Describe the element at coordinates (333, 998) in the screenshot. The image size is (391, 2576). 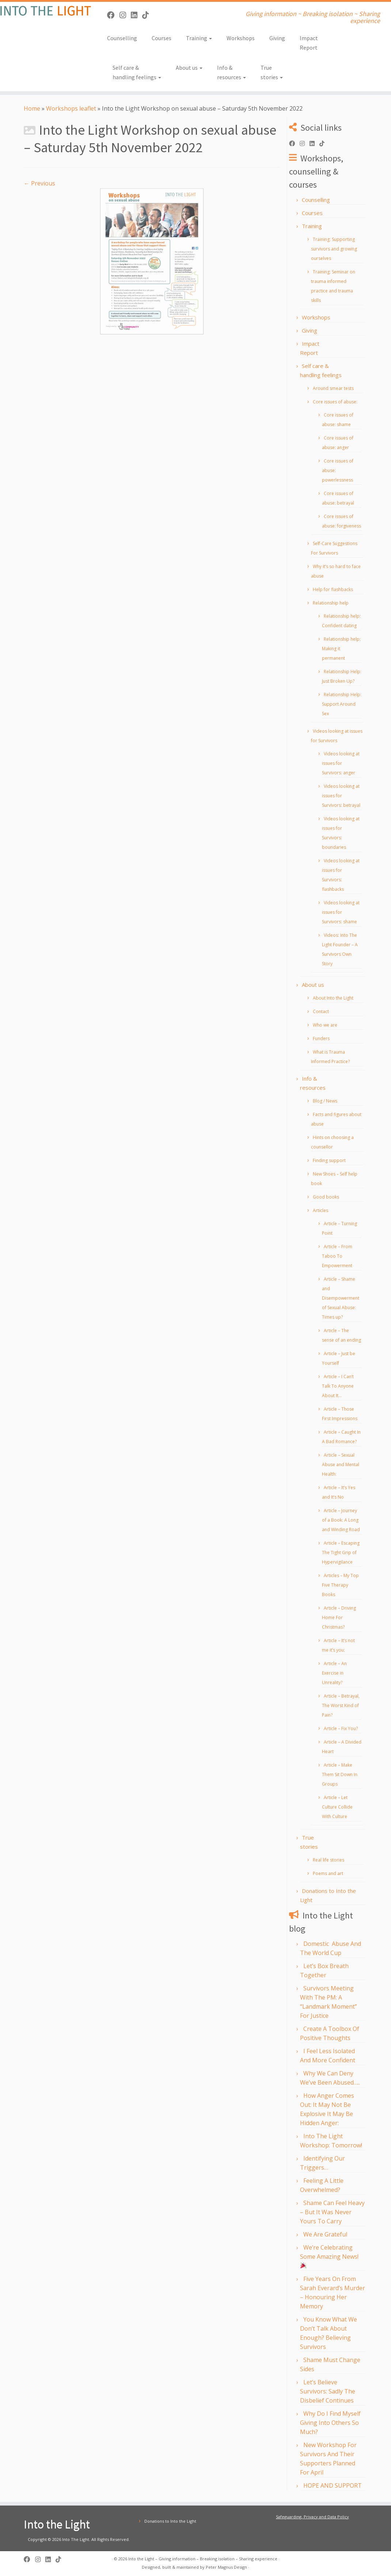
I see `About Into the Light` at that location.